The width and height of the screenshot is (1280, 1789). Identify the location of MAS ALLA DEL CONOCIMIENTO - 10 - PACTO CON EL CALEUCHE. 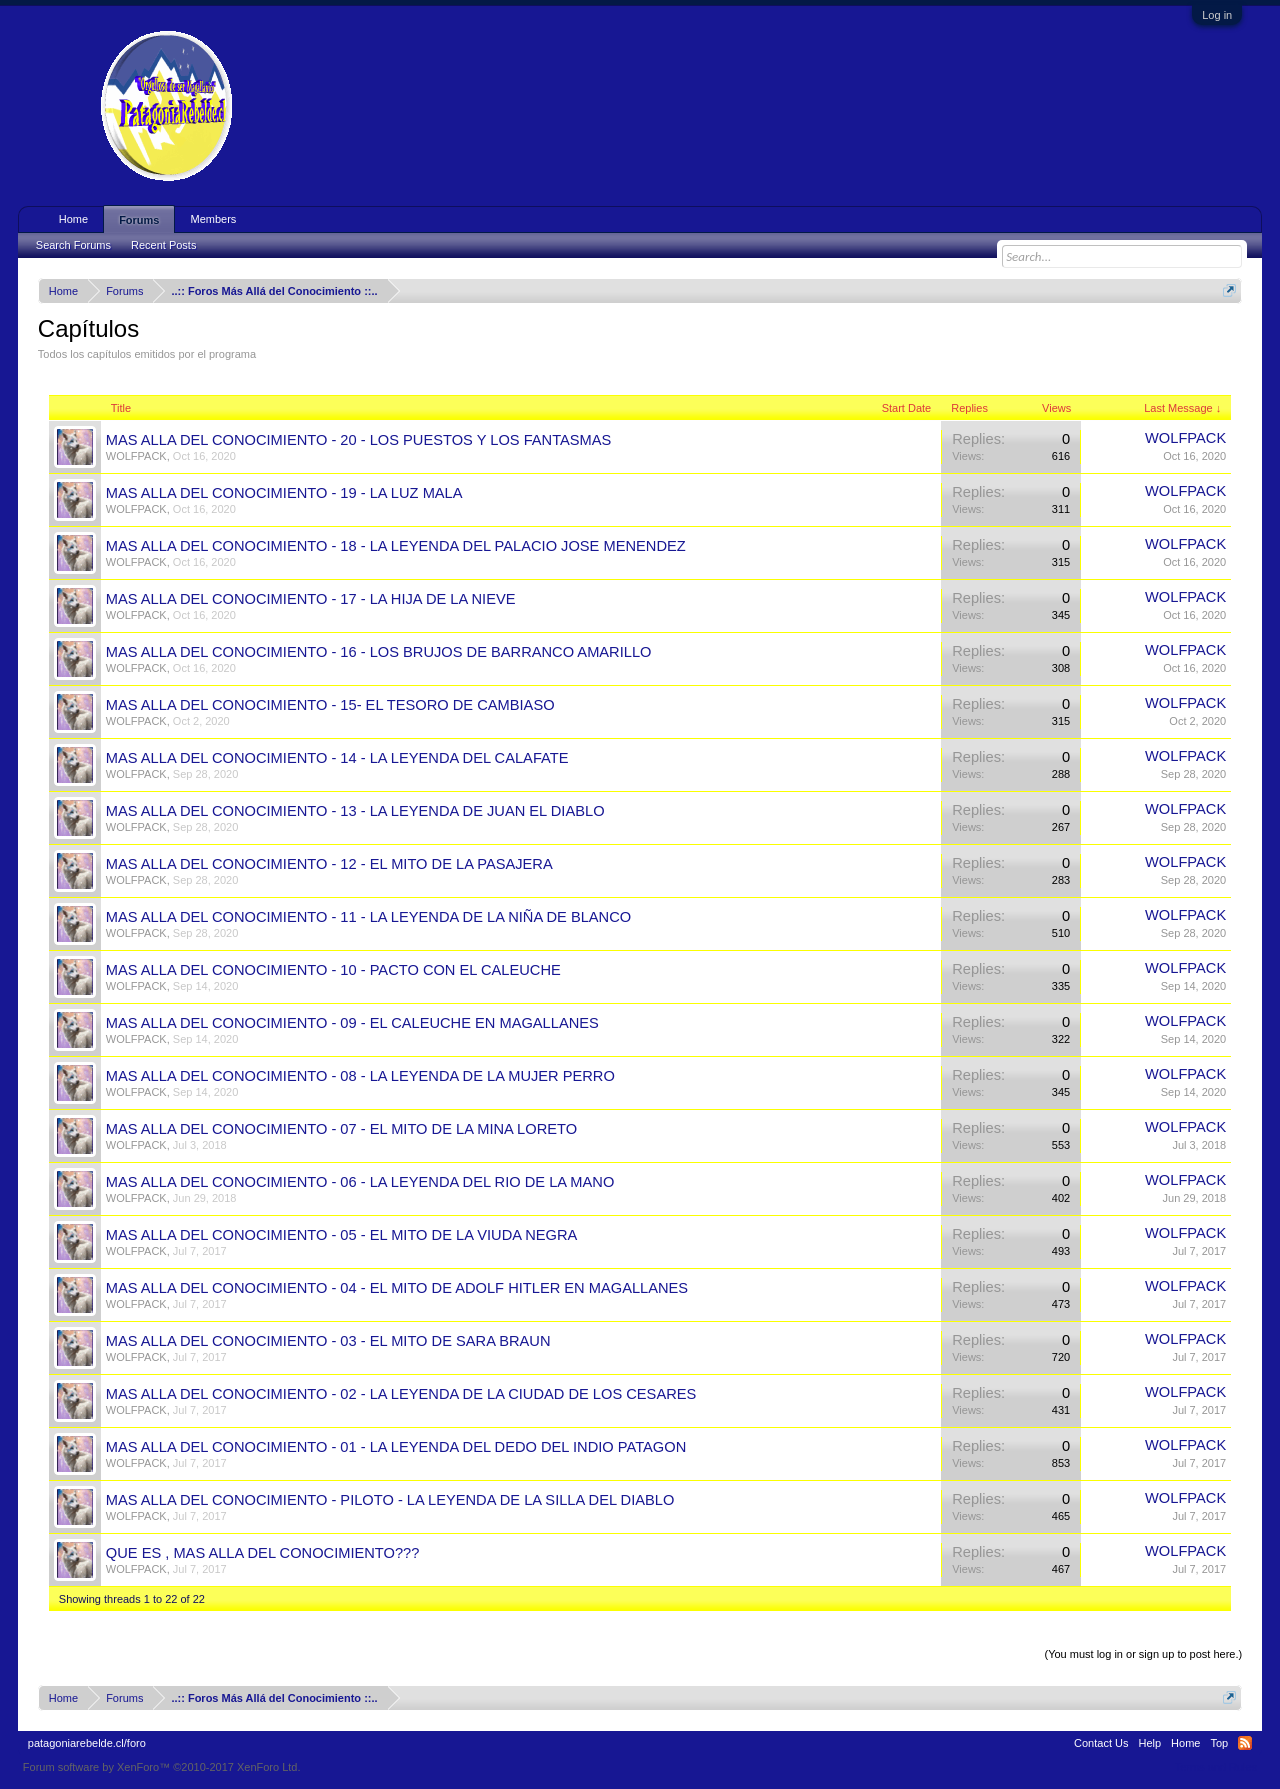
(333, 970).